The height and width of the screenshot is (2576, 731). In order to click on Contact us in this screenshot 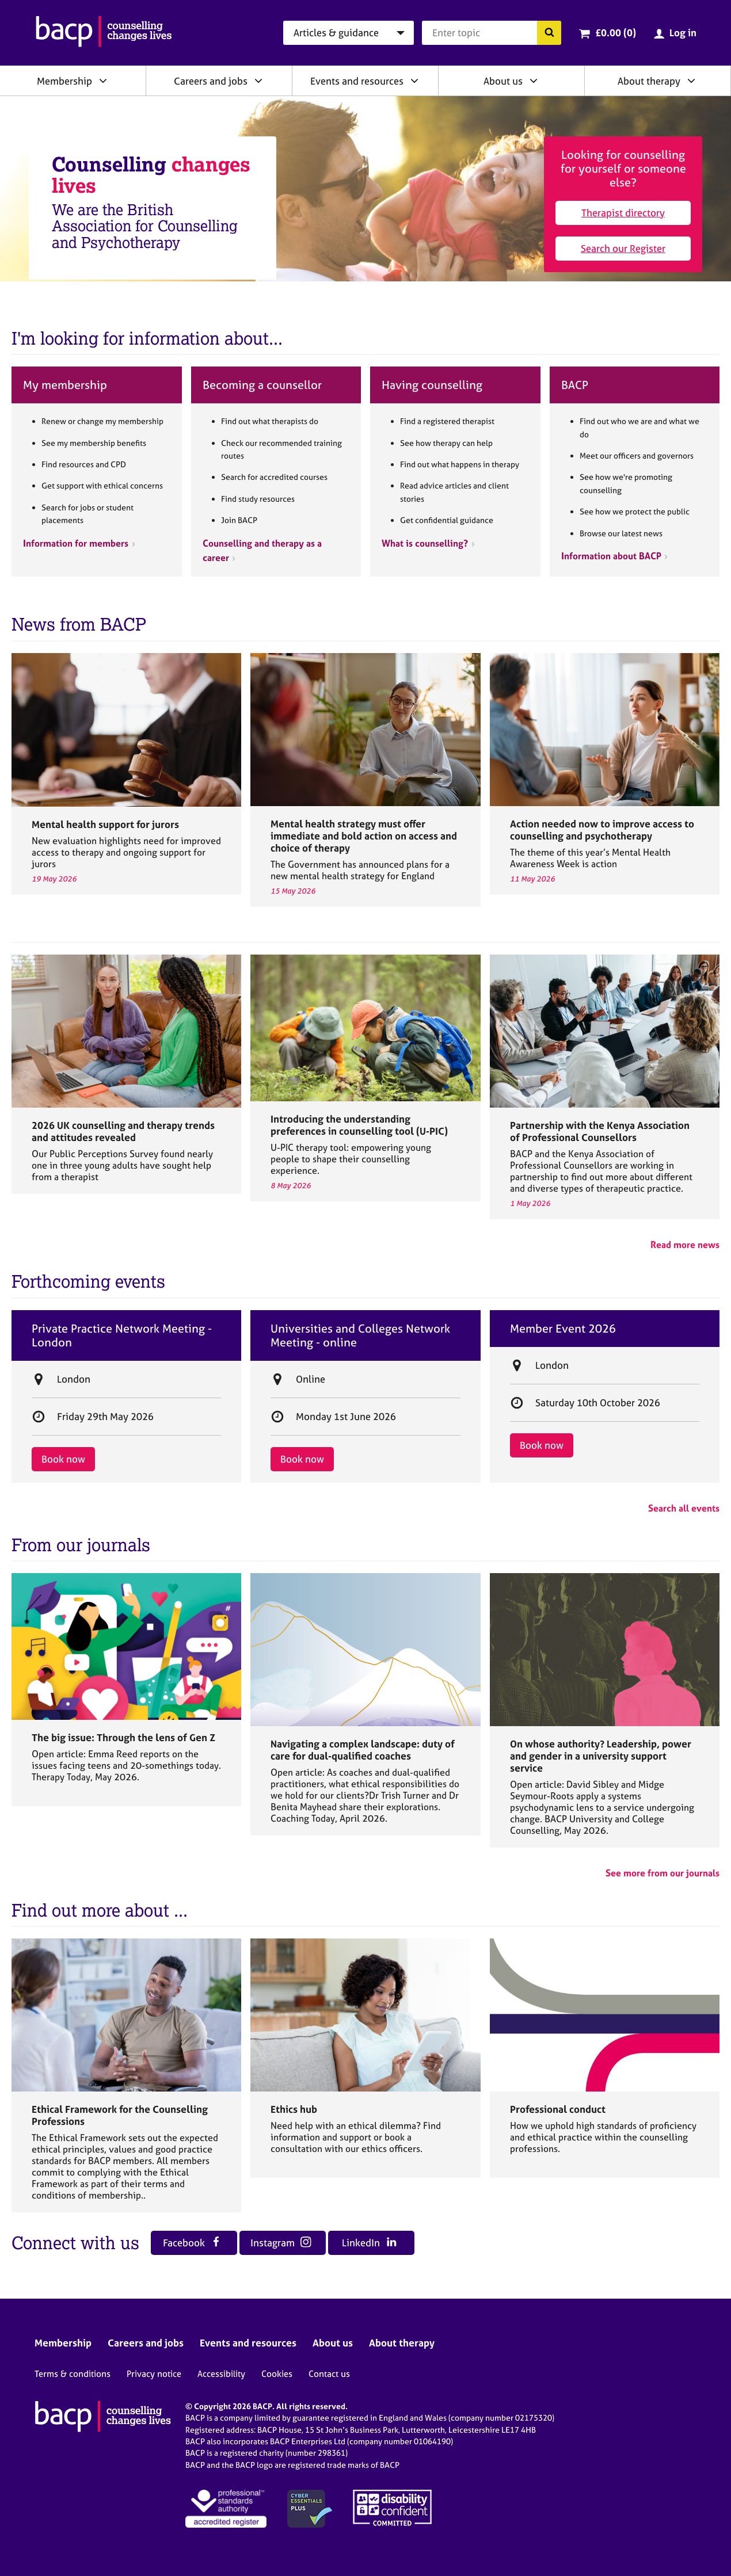, I will do `click(329, 2373)`.